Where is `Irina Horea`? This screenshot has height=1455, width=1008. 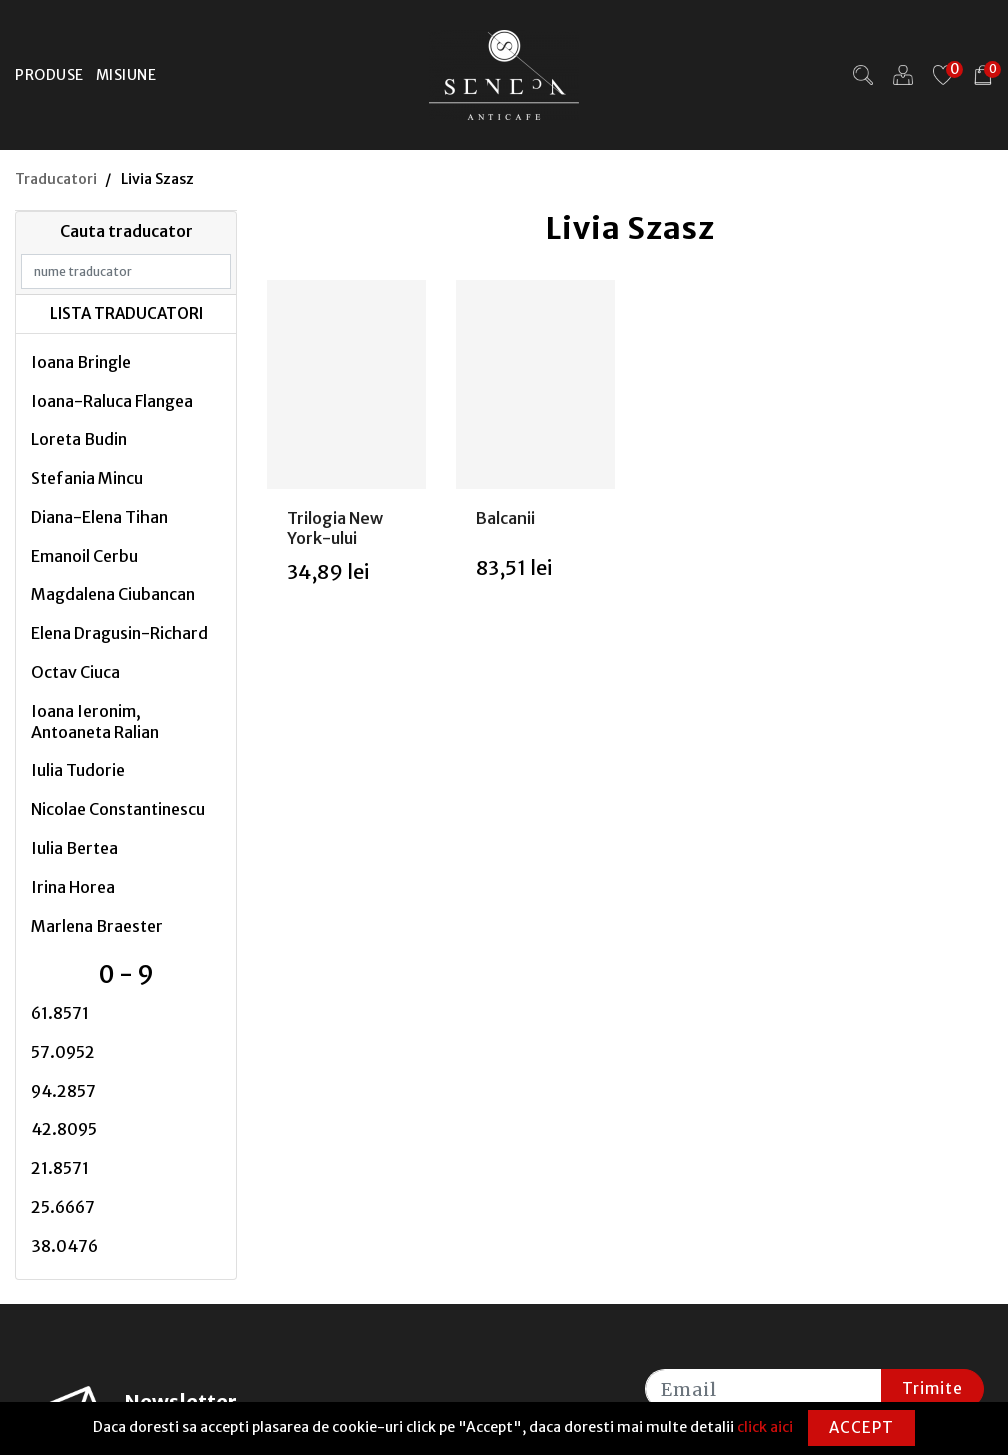 Irina Horea is located at coordinates (73, 887).